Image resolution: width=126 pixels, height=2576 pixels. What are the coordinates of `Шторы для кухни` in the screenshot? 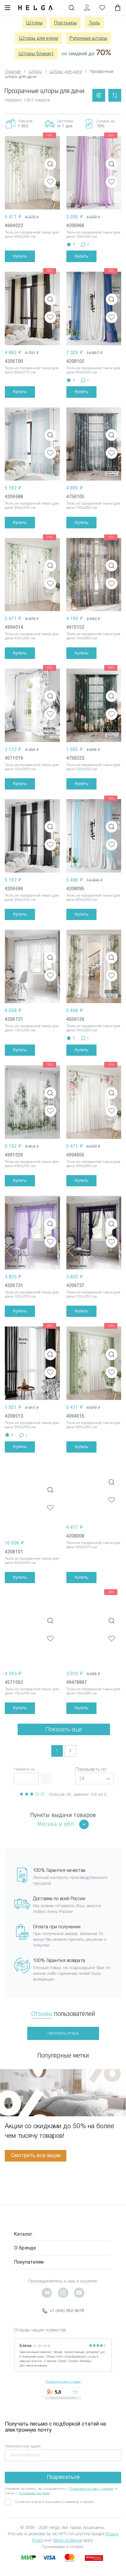 It's located at (38, 38).